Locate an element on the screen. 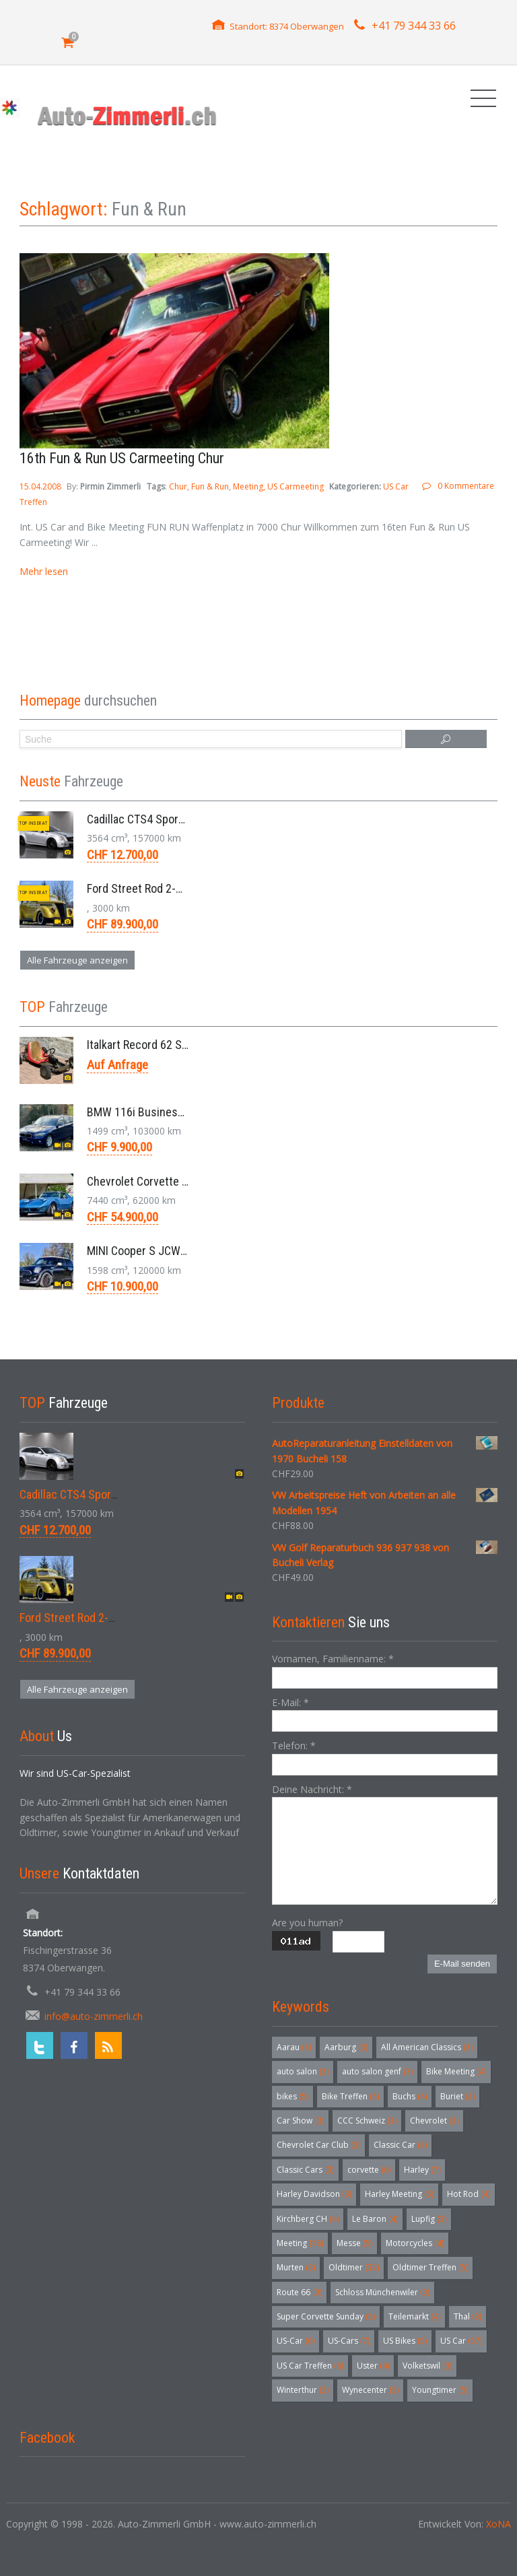  Vornamen, Familienname: is located at coordinates (333, 1658).